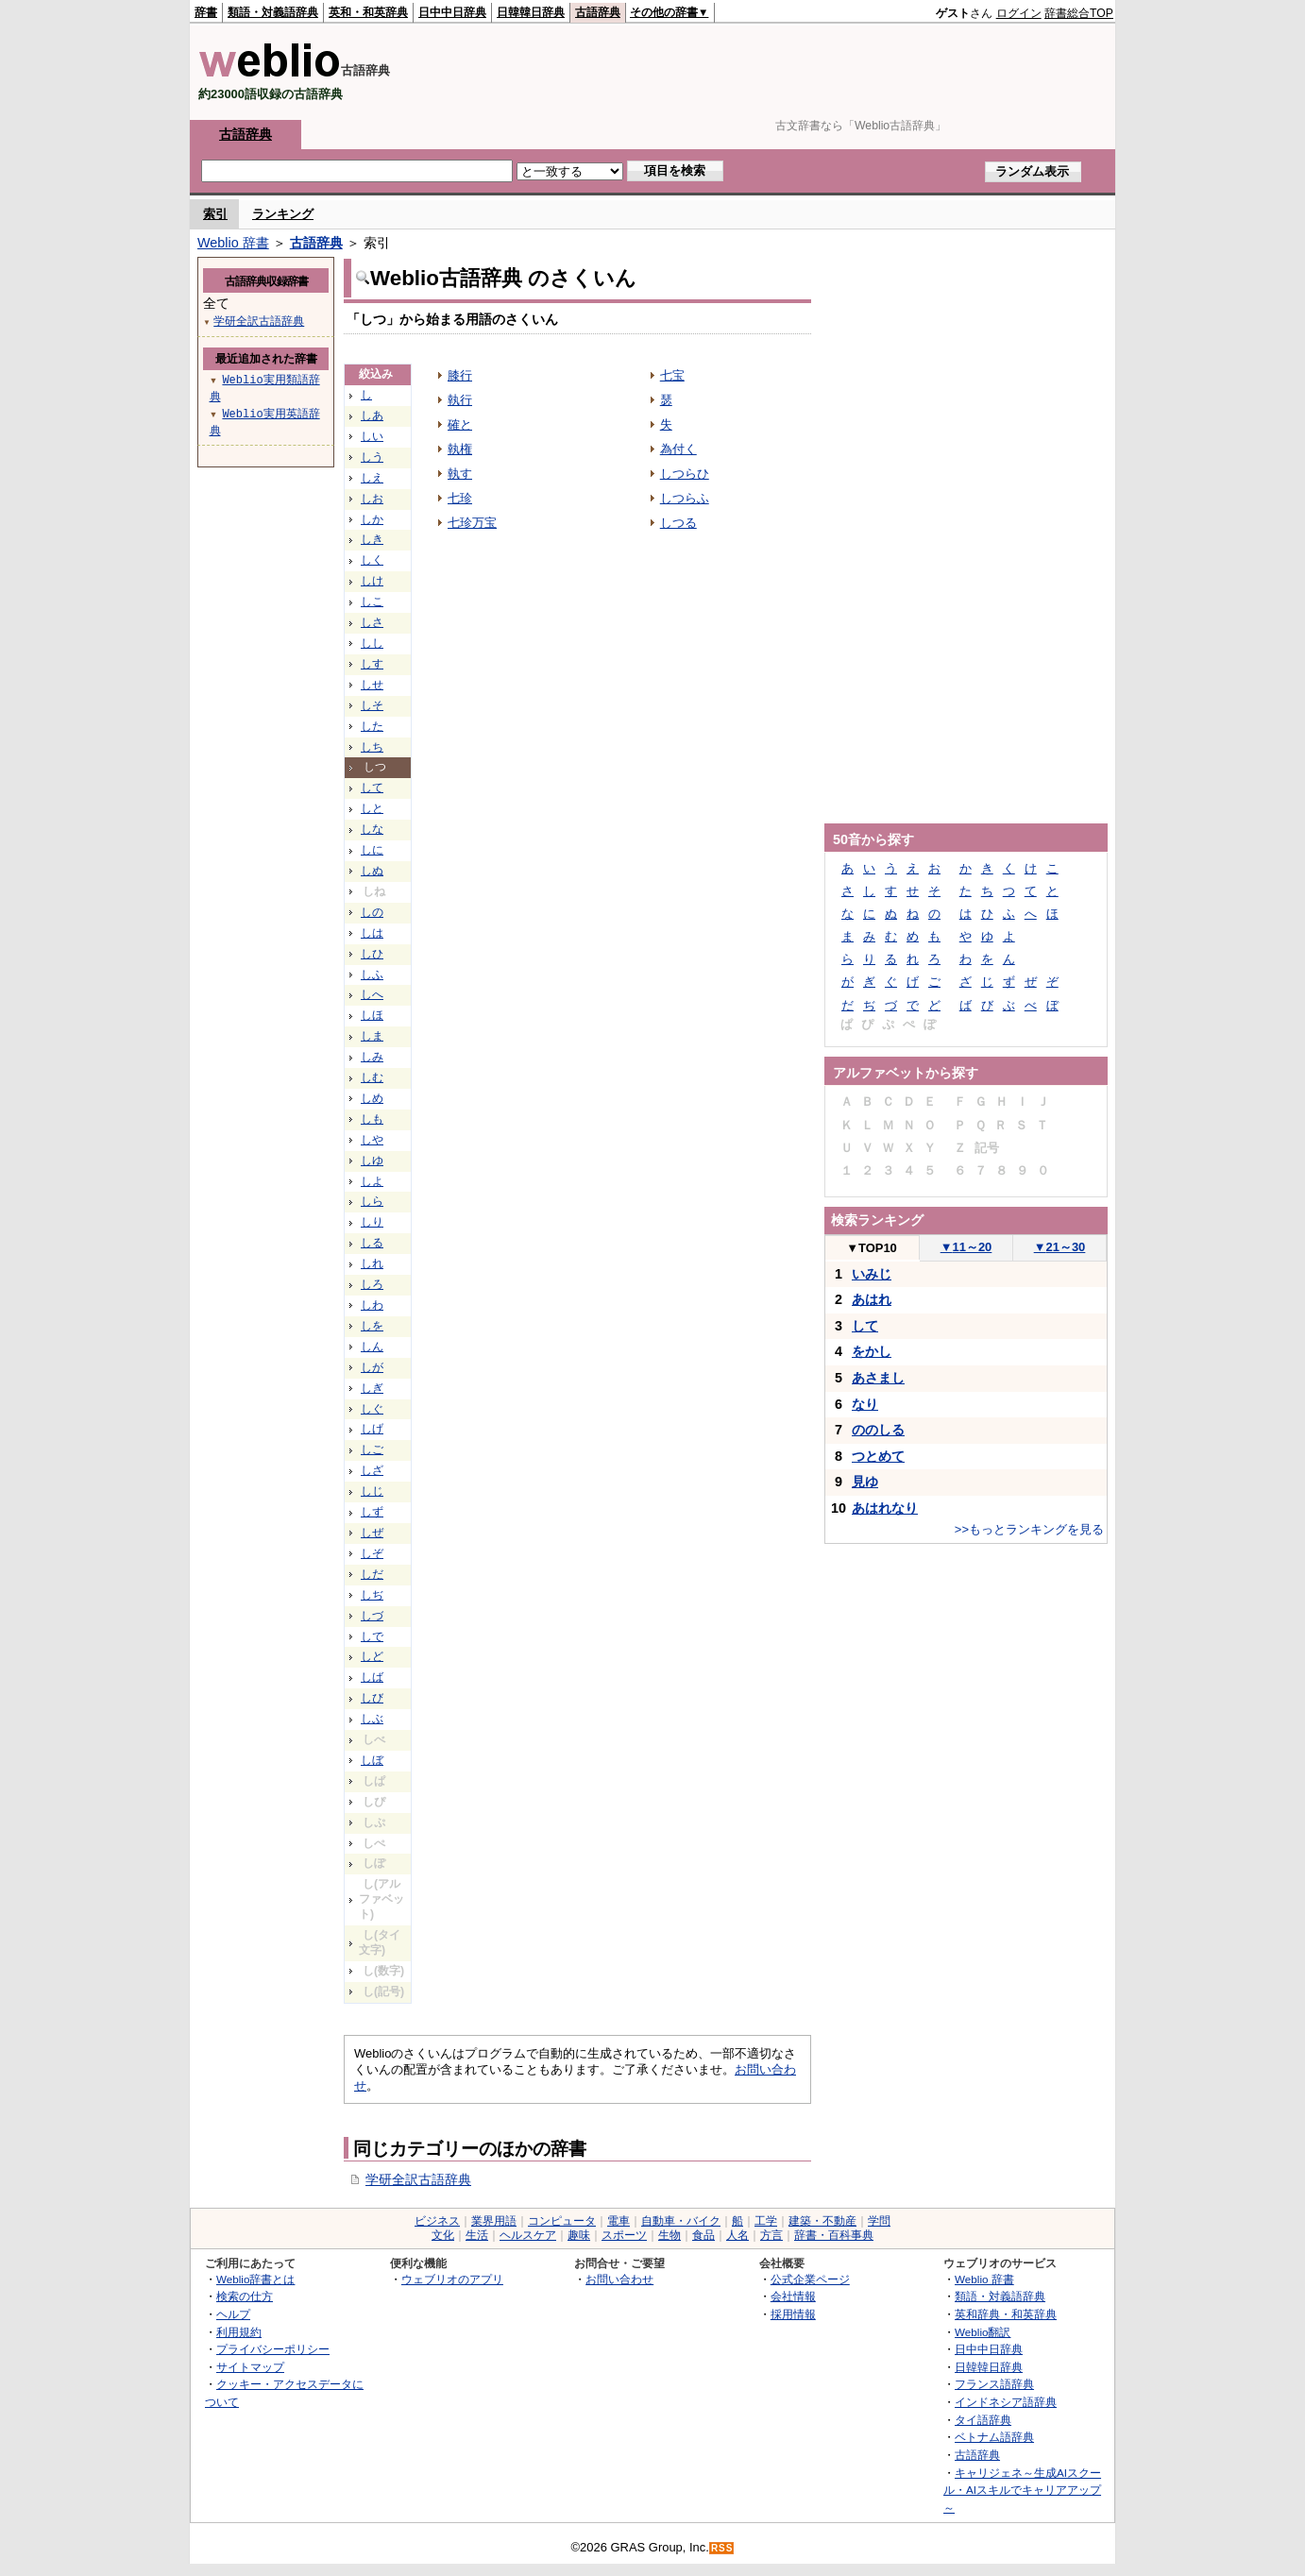 This screenshot has width=1305, height=2576. I want to click on しく, so click(372, 560).